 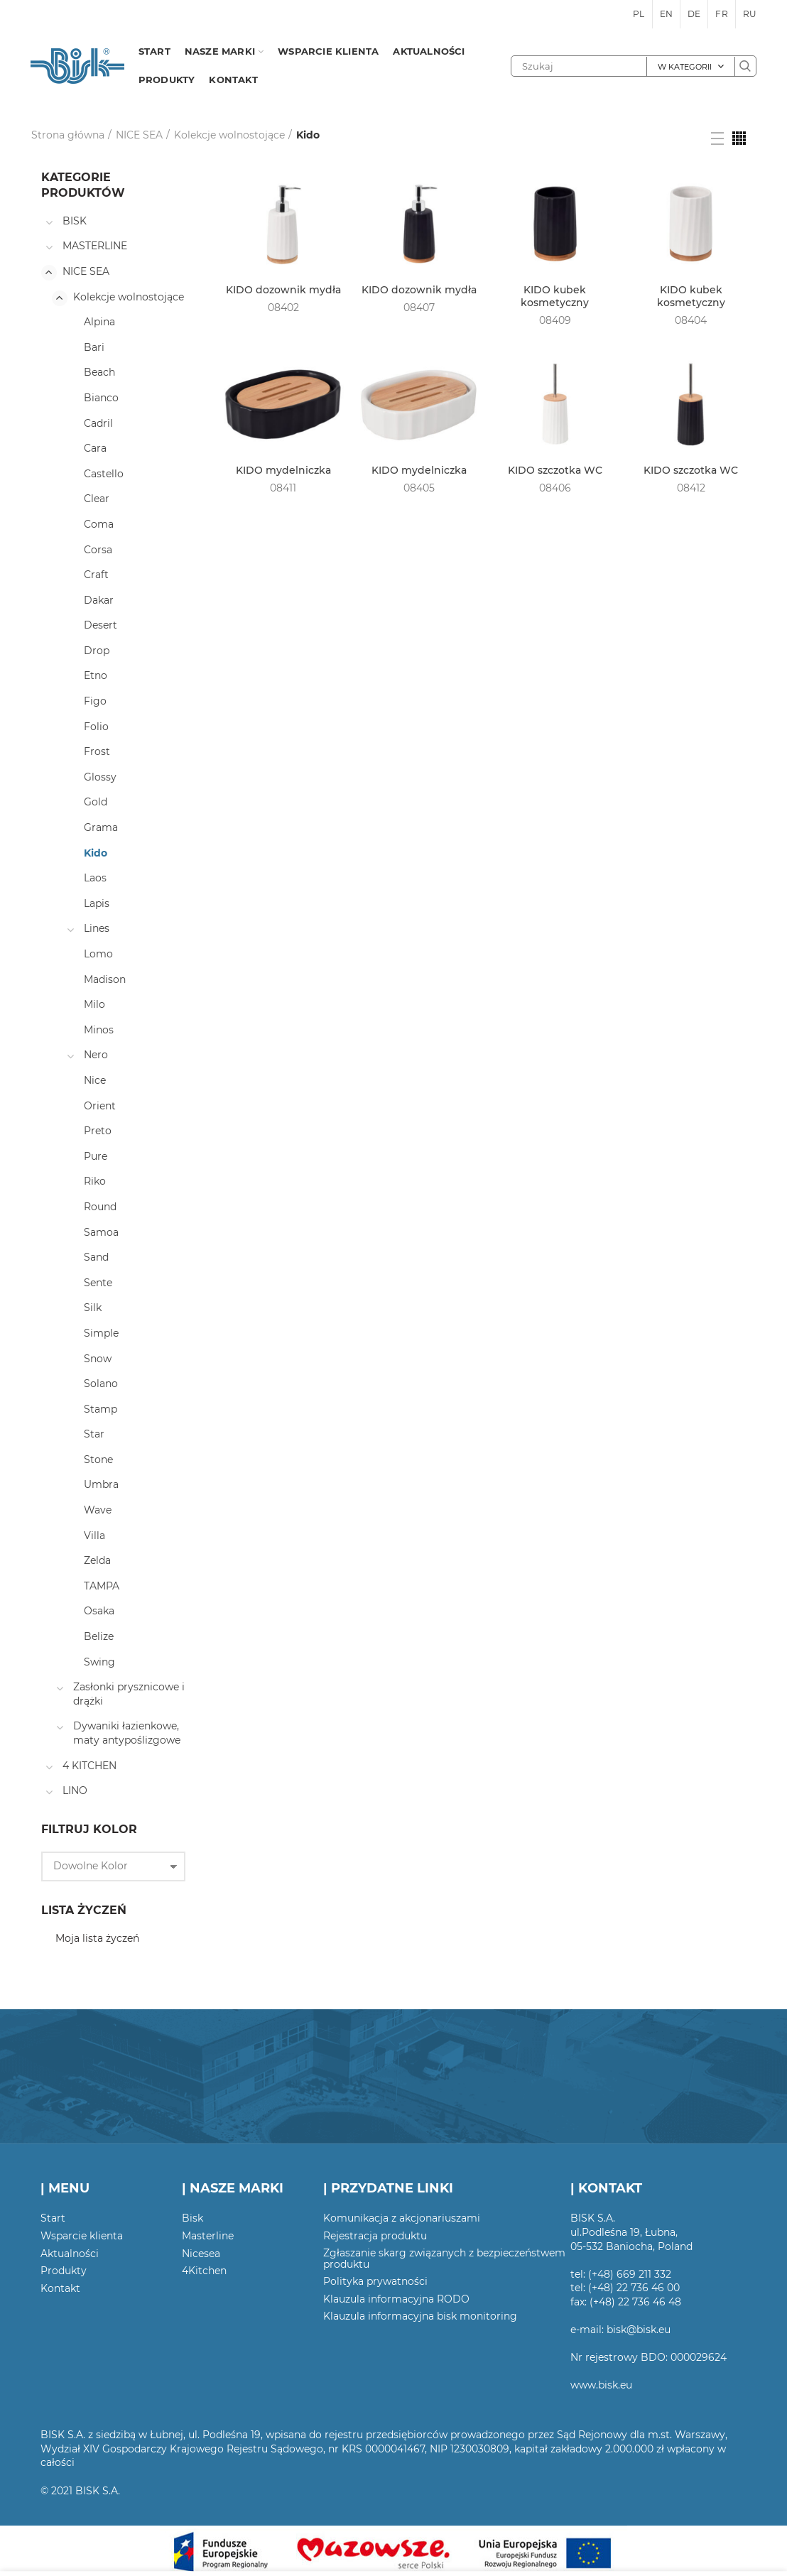 What do you see at coordinates (95, 701) in the screenshot?
I see `Figo` at bounding box center [95, 701].